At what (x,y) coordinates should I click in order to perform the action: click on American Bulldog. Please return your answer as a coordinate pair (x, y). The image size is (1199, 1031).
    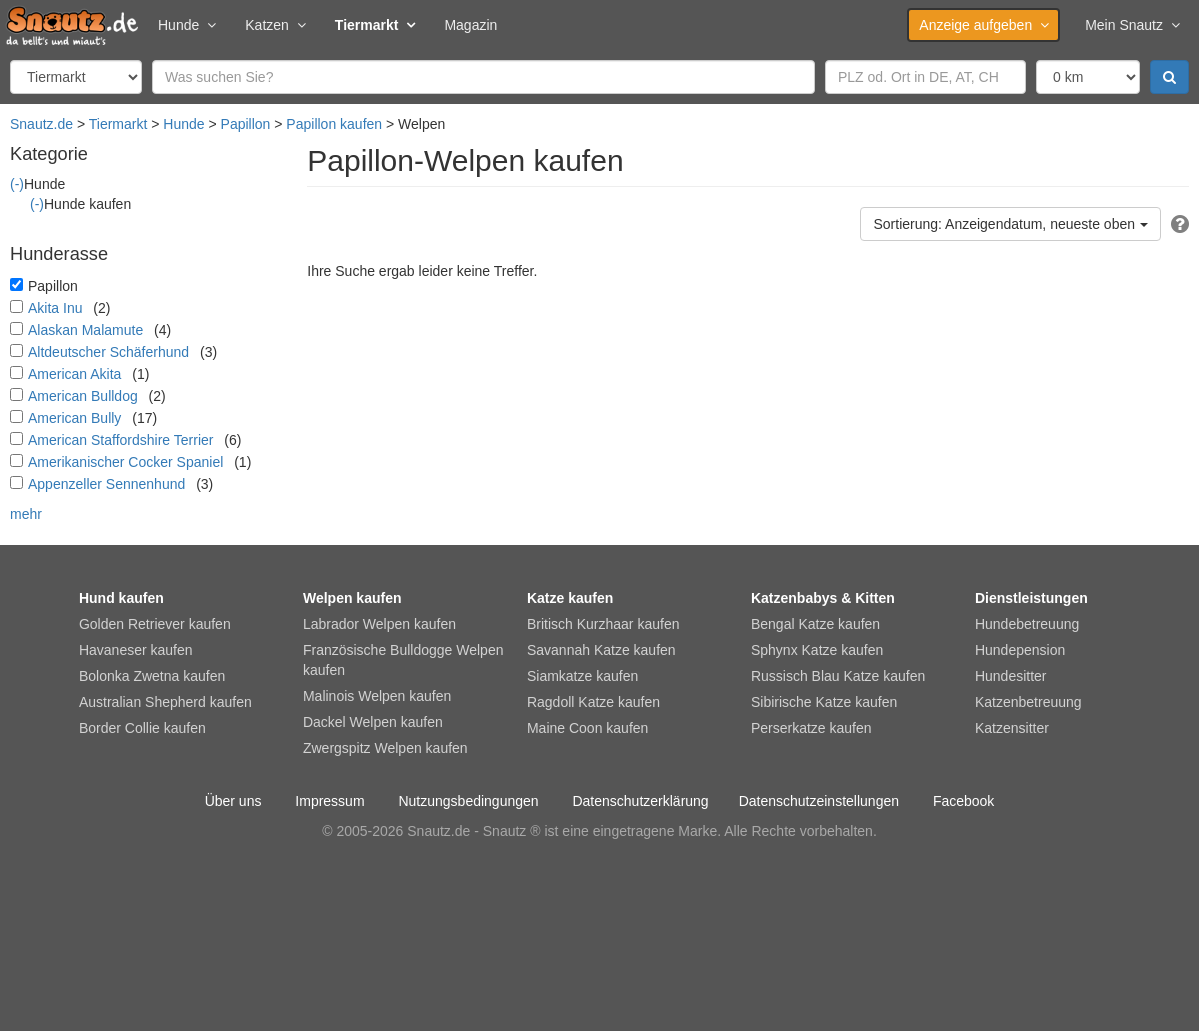
    Looking at the image, I should click on (83, 396).